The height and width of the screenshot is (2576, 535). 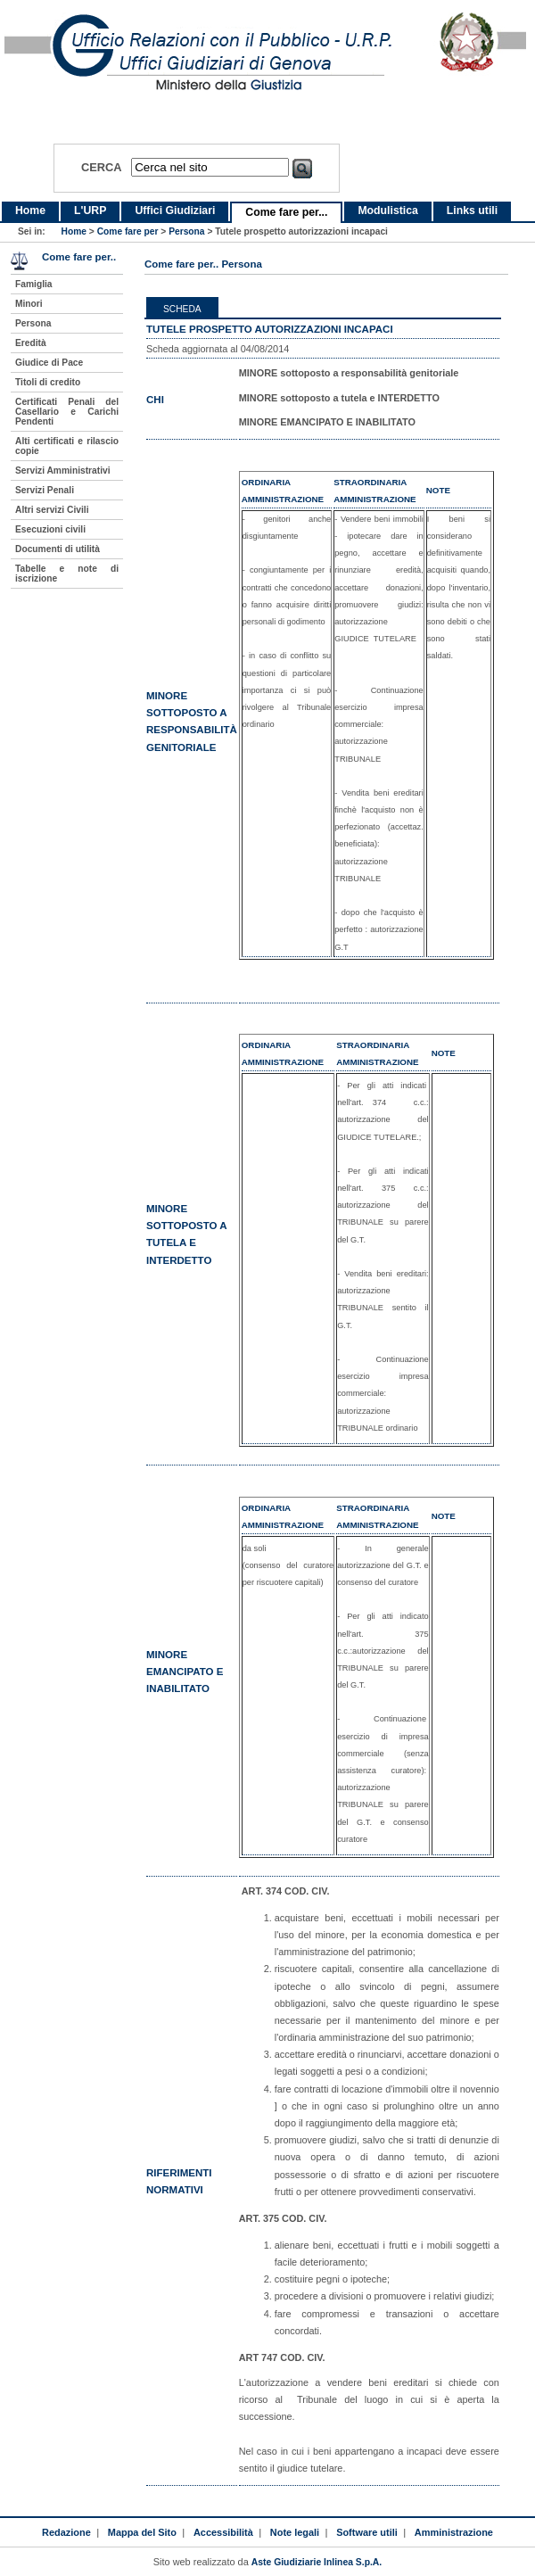 What do you see at coordinates (67, 446) in the screenshot?
I see `Alti certificati e rilascio copie` at bounding box center [67, 446].